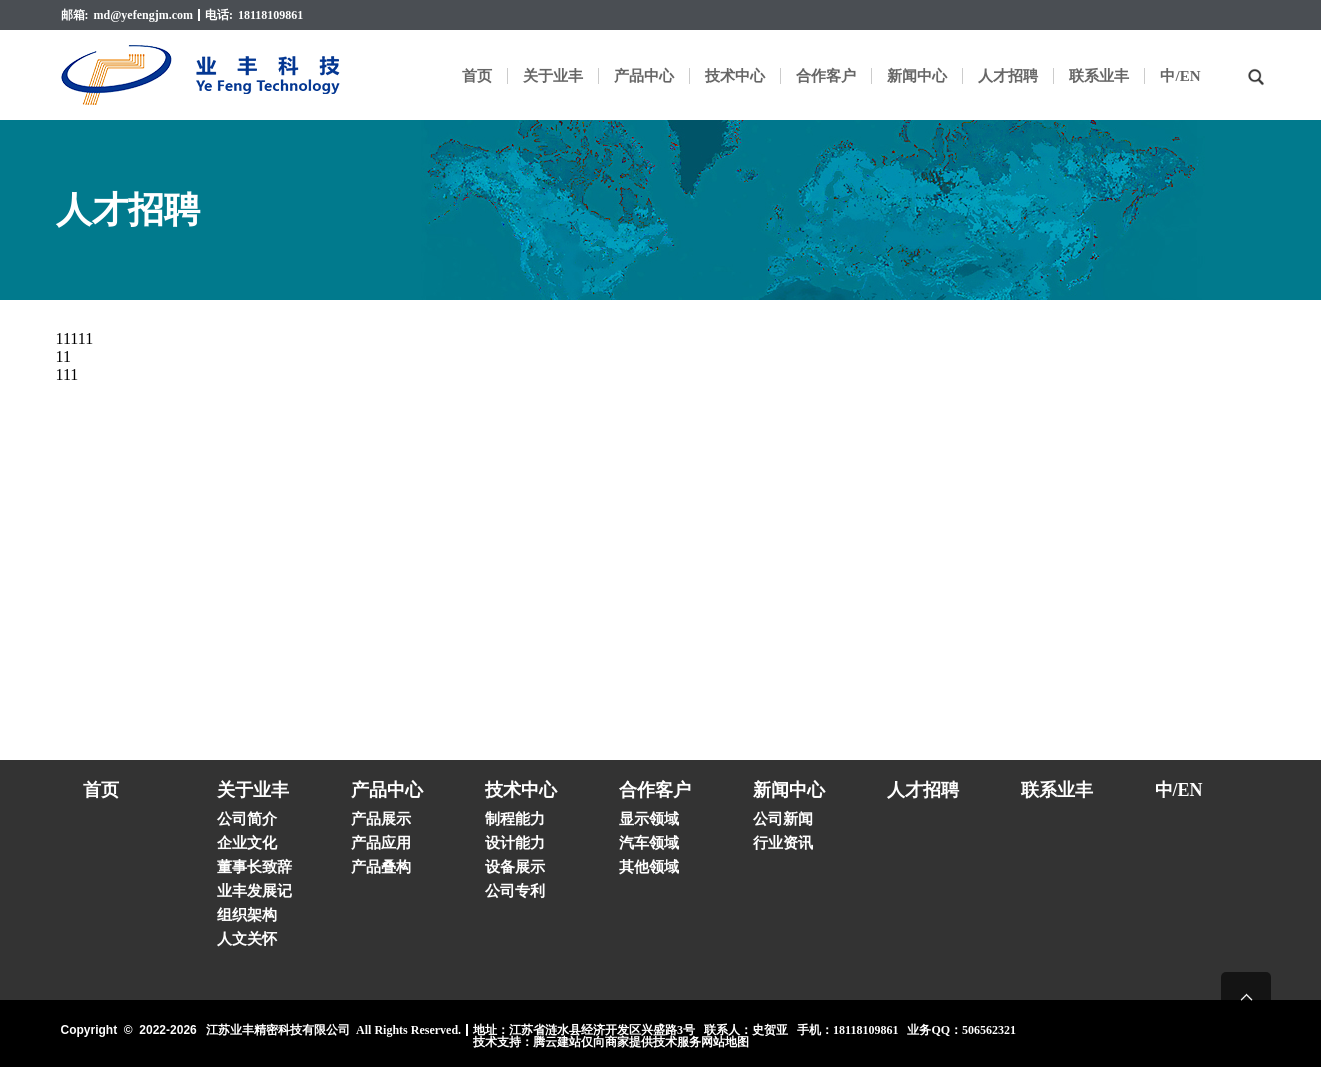 This screenshot has height=1067, width=1321. Describe the element at coordinates (644, 76) in the screenshot. I see `产品中心` at that location.